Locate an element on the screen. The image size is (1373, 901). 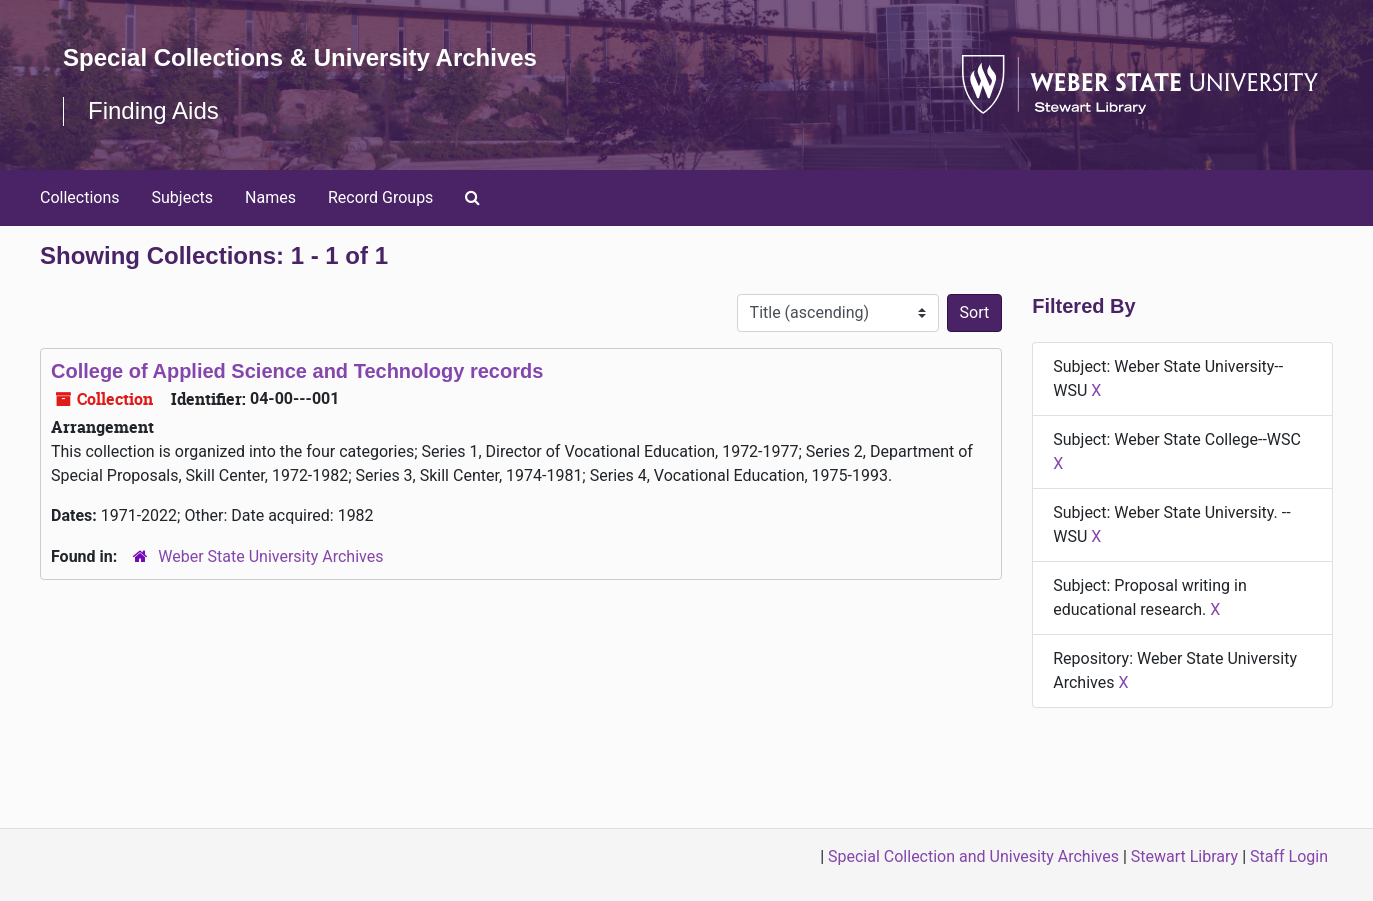
Subjects is located at coordinates (182, 197).